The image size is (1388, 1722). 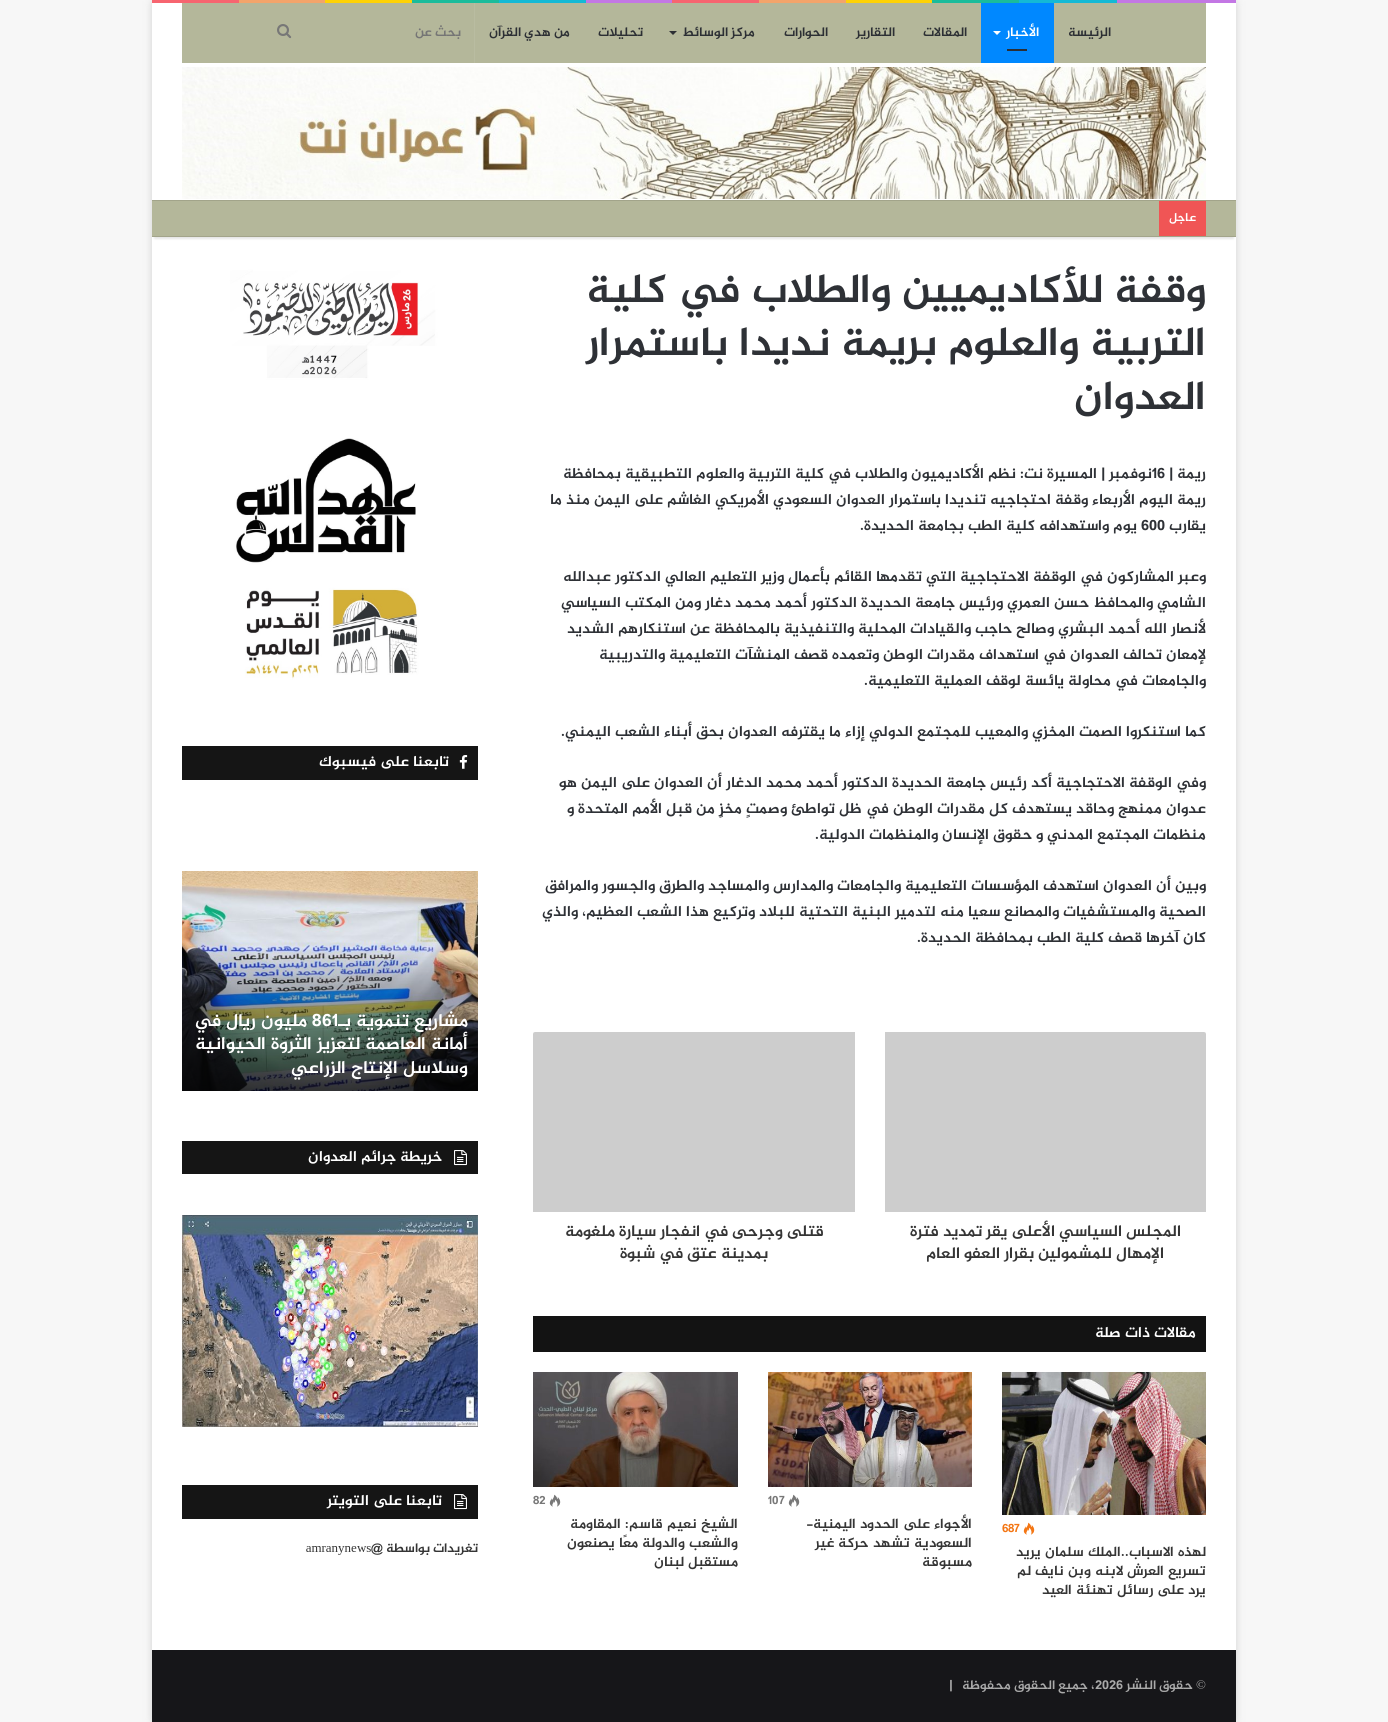 What do you see at coordinates (392, 1549) in the screenshot?
I see `تغريدات بواسطة @amranynews` at bounding box center [392, 1549].